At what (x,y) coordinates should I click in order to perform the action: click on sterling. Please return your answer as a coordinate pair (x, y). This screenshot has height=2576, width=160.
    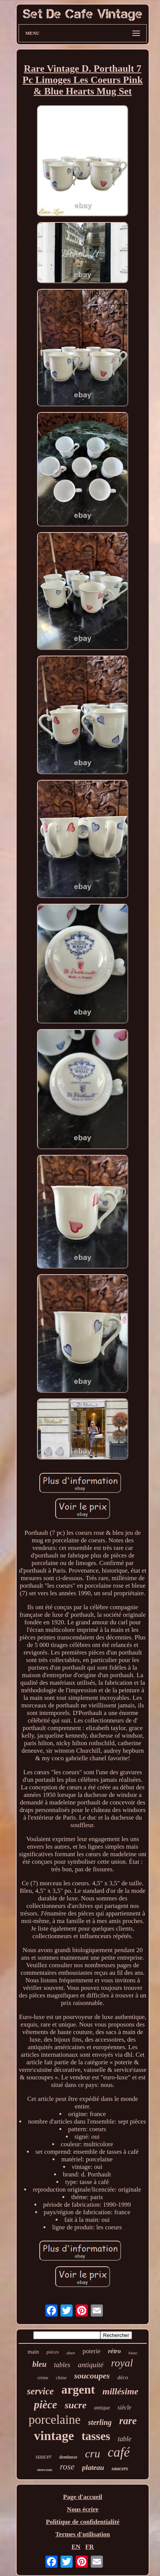
    Looking at the image, I should click on (100, 2422).